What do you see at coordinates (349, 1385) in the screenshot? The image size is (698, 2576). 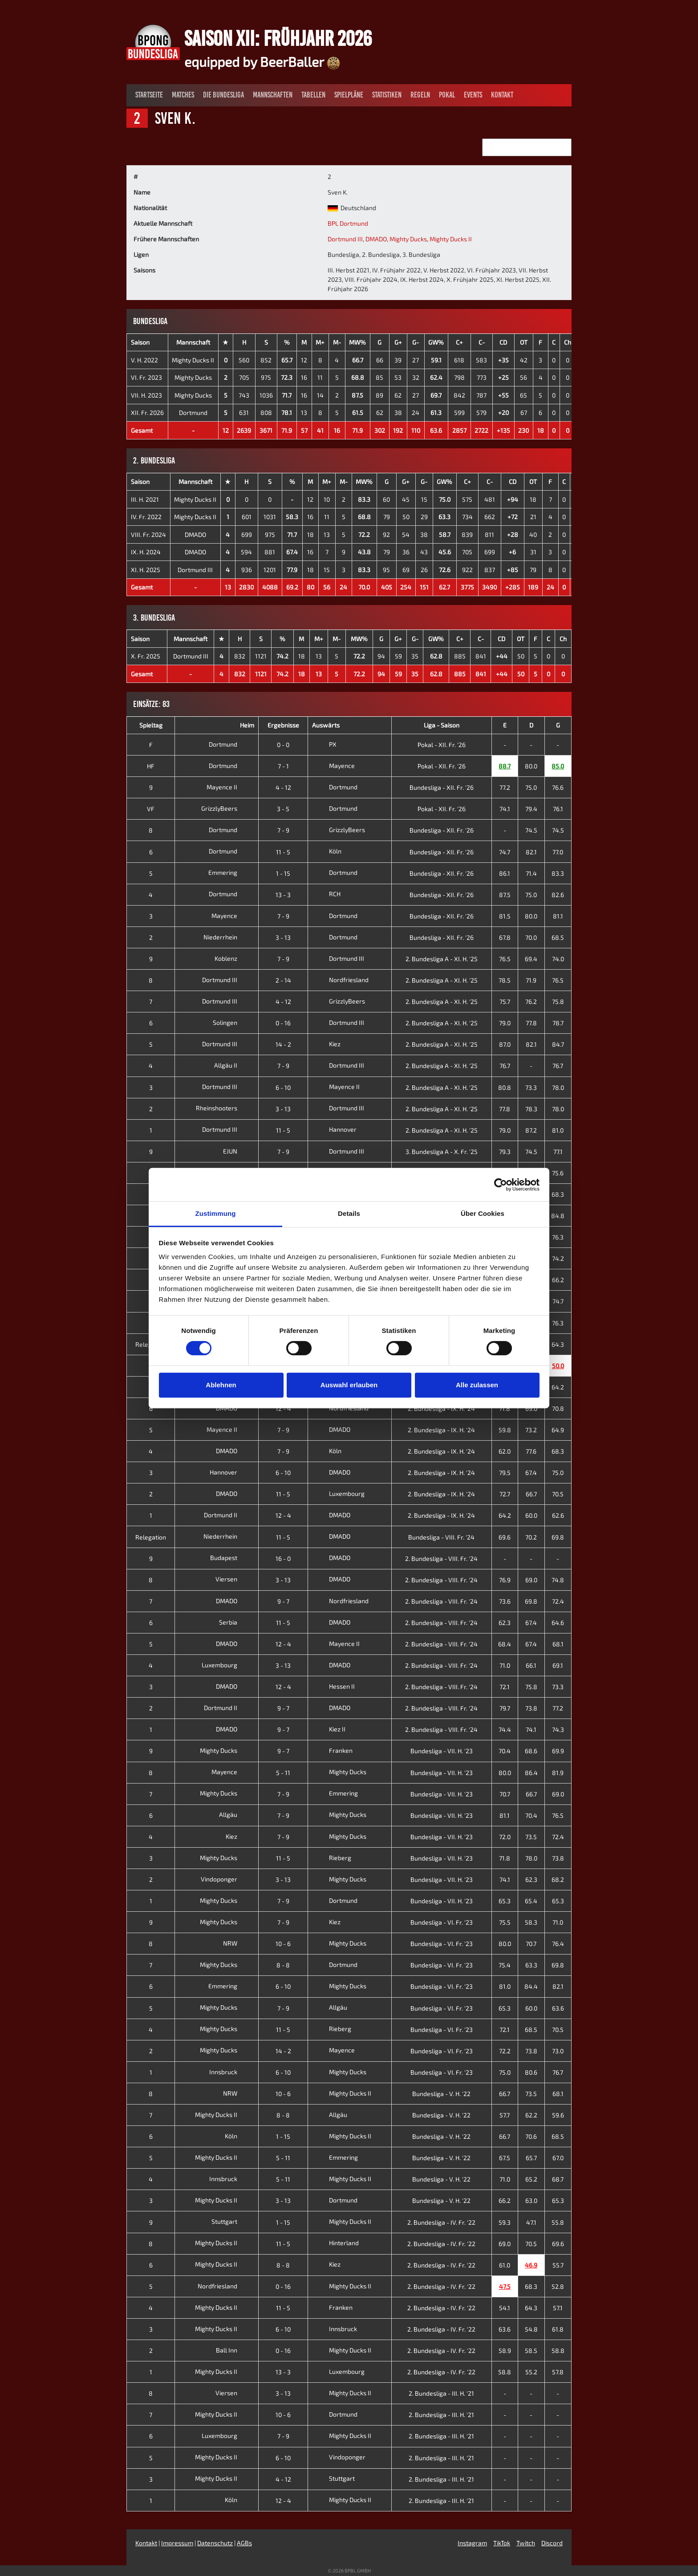 I see `Auswahl erlauben` at bounding box center [349, 1385].